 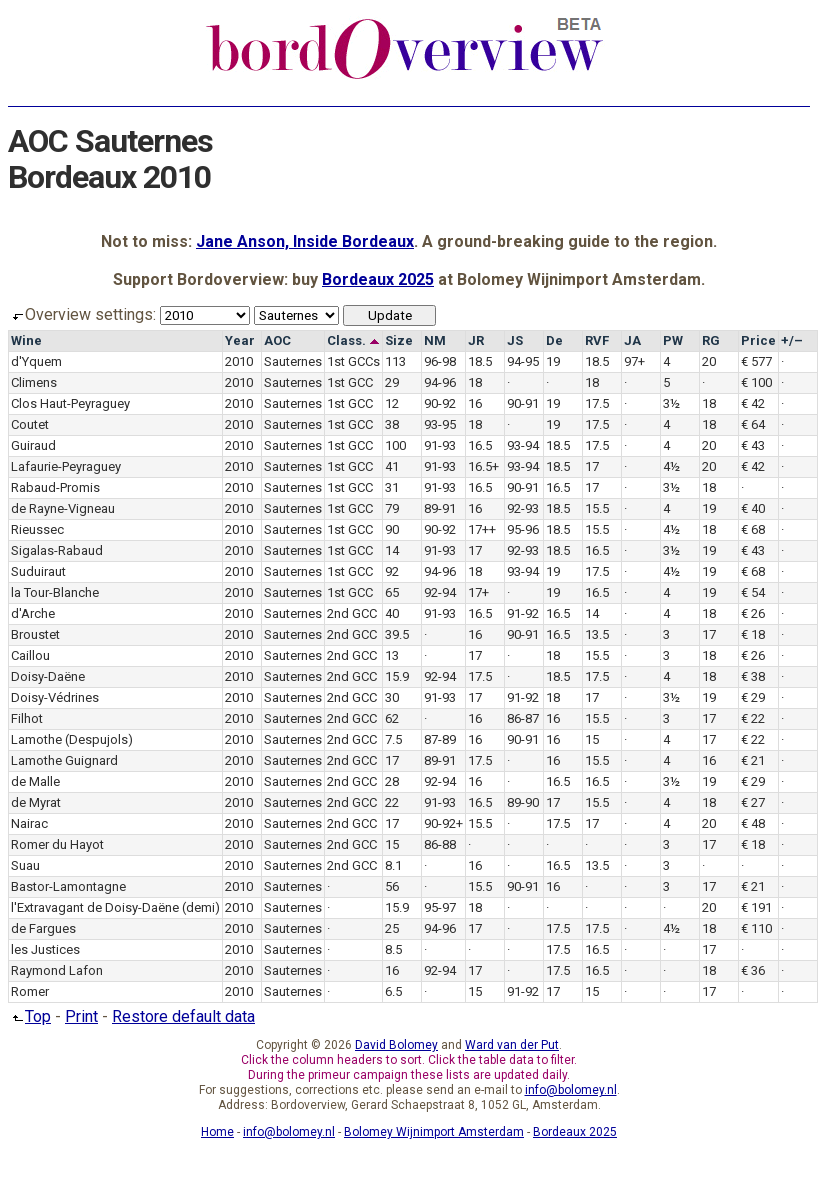 What do you see at coordinates (753, 592) in the screenshot?
I see `€ 54` at bounding box center [753, 592].